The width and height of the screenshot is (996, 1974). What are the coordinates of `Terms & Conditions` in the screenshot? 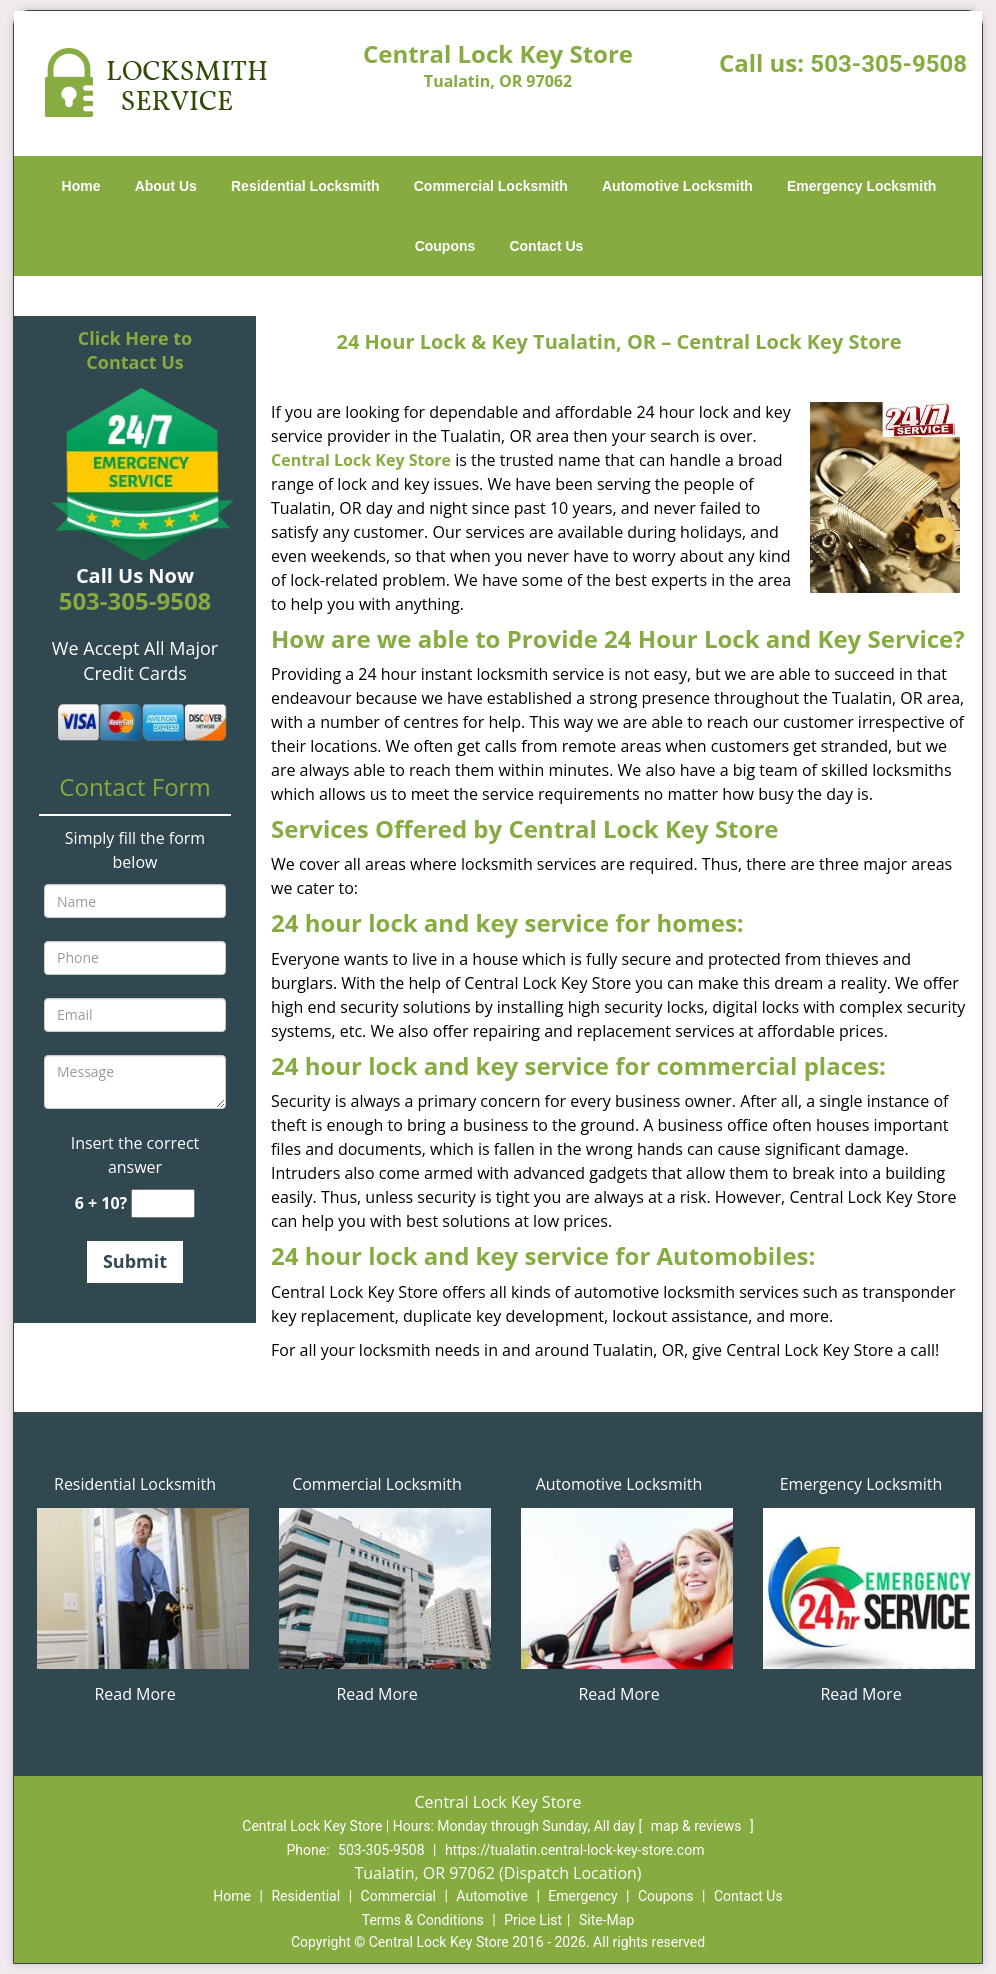 It's located at (423, 1920).